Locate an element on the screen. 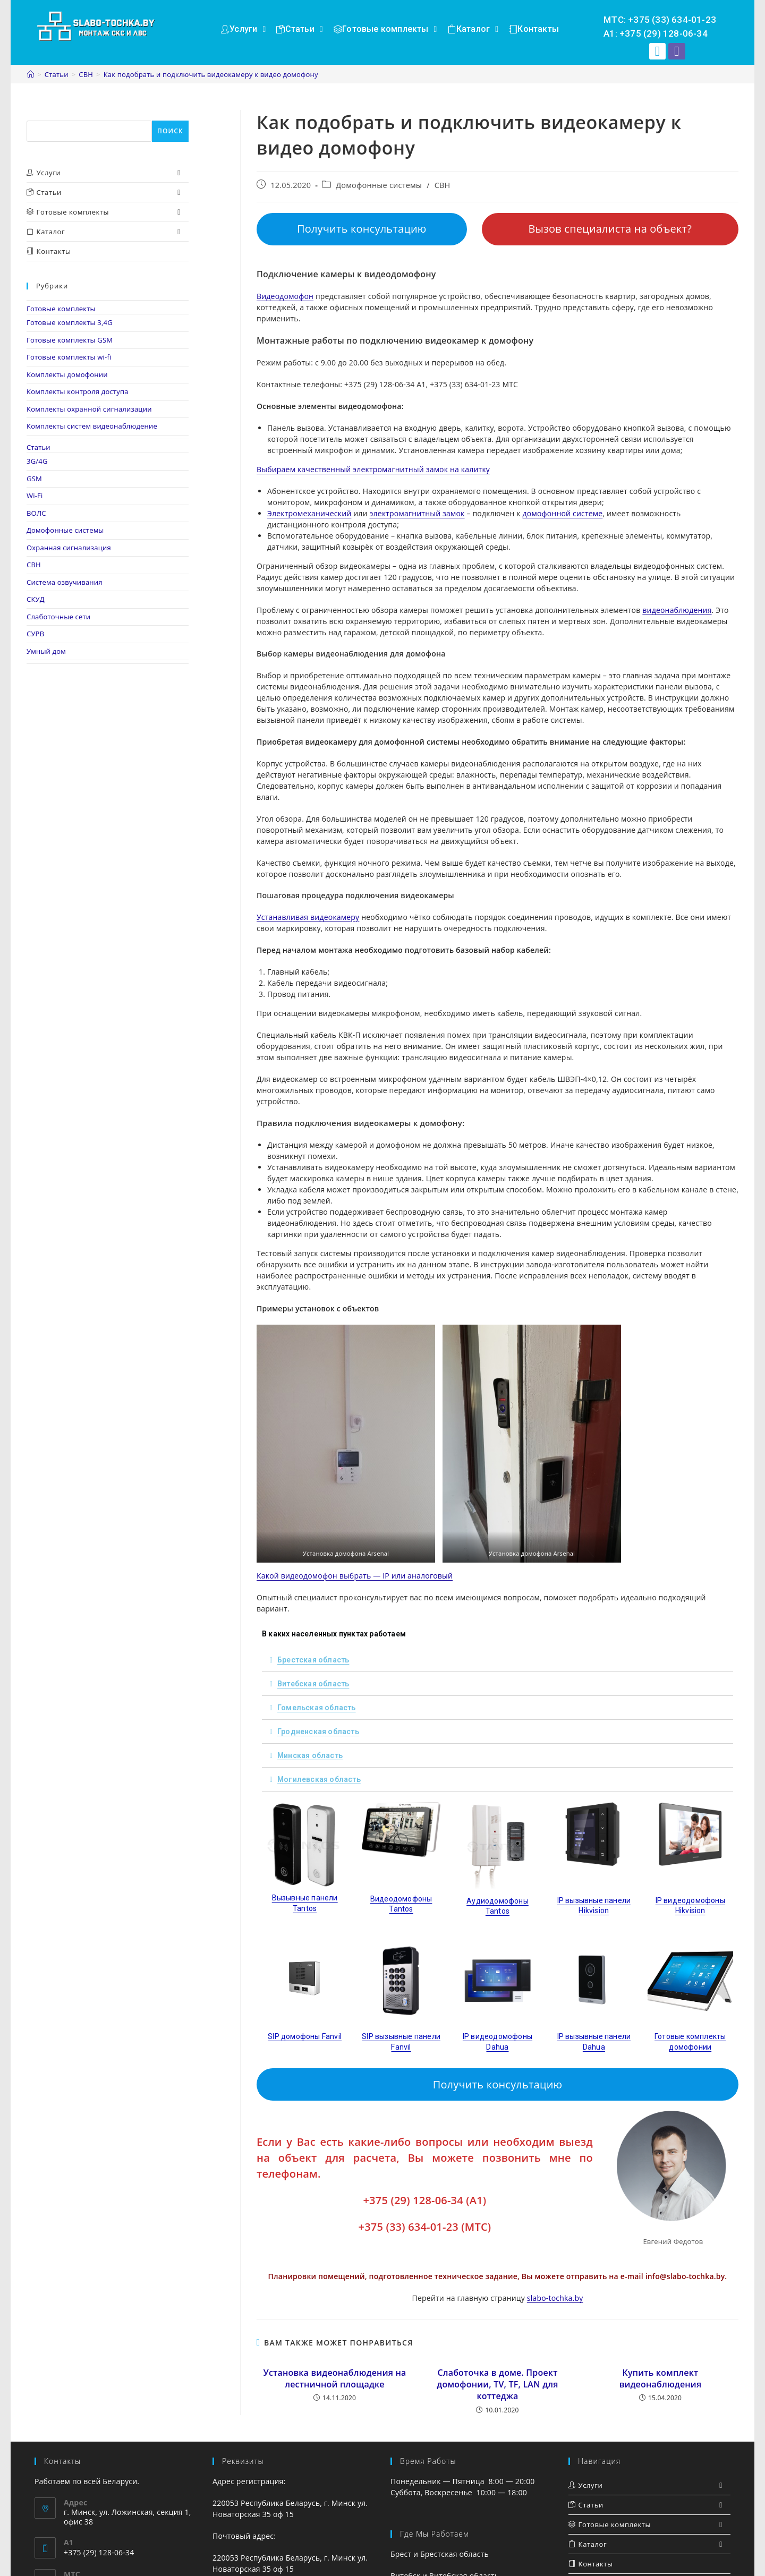 This screenshot has height=2576, width=765. Получить консультацию is located at coordinates (362, 228).